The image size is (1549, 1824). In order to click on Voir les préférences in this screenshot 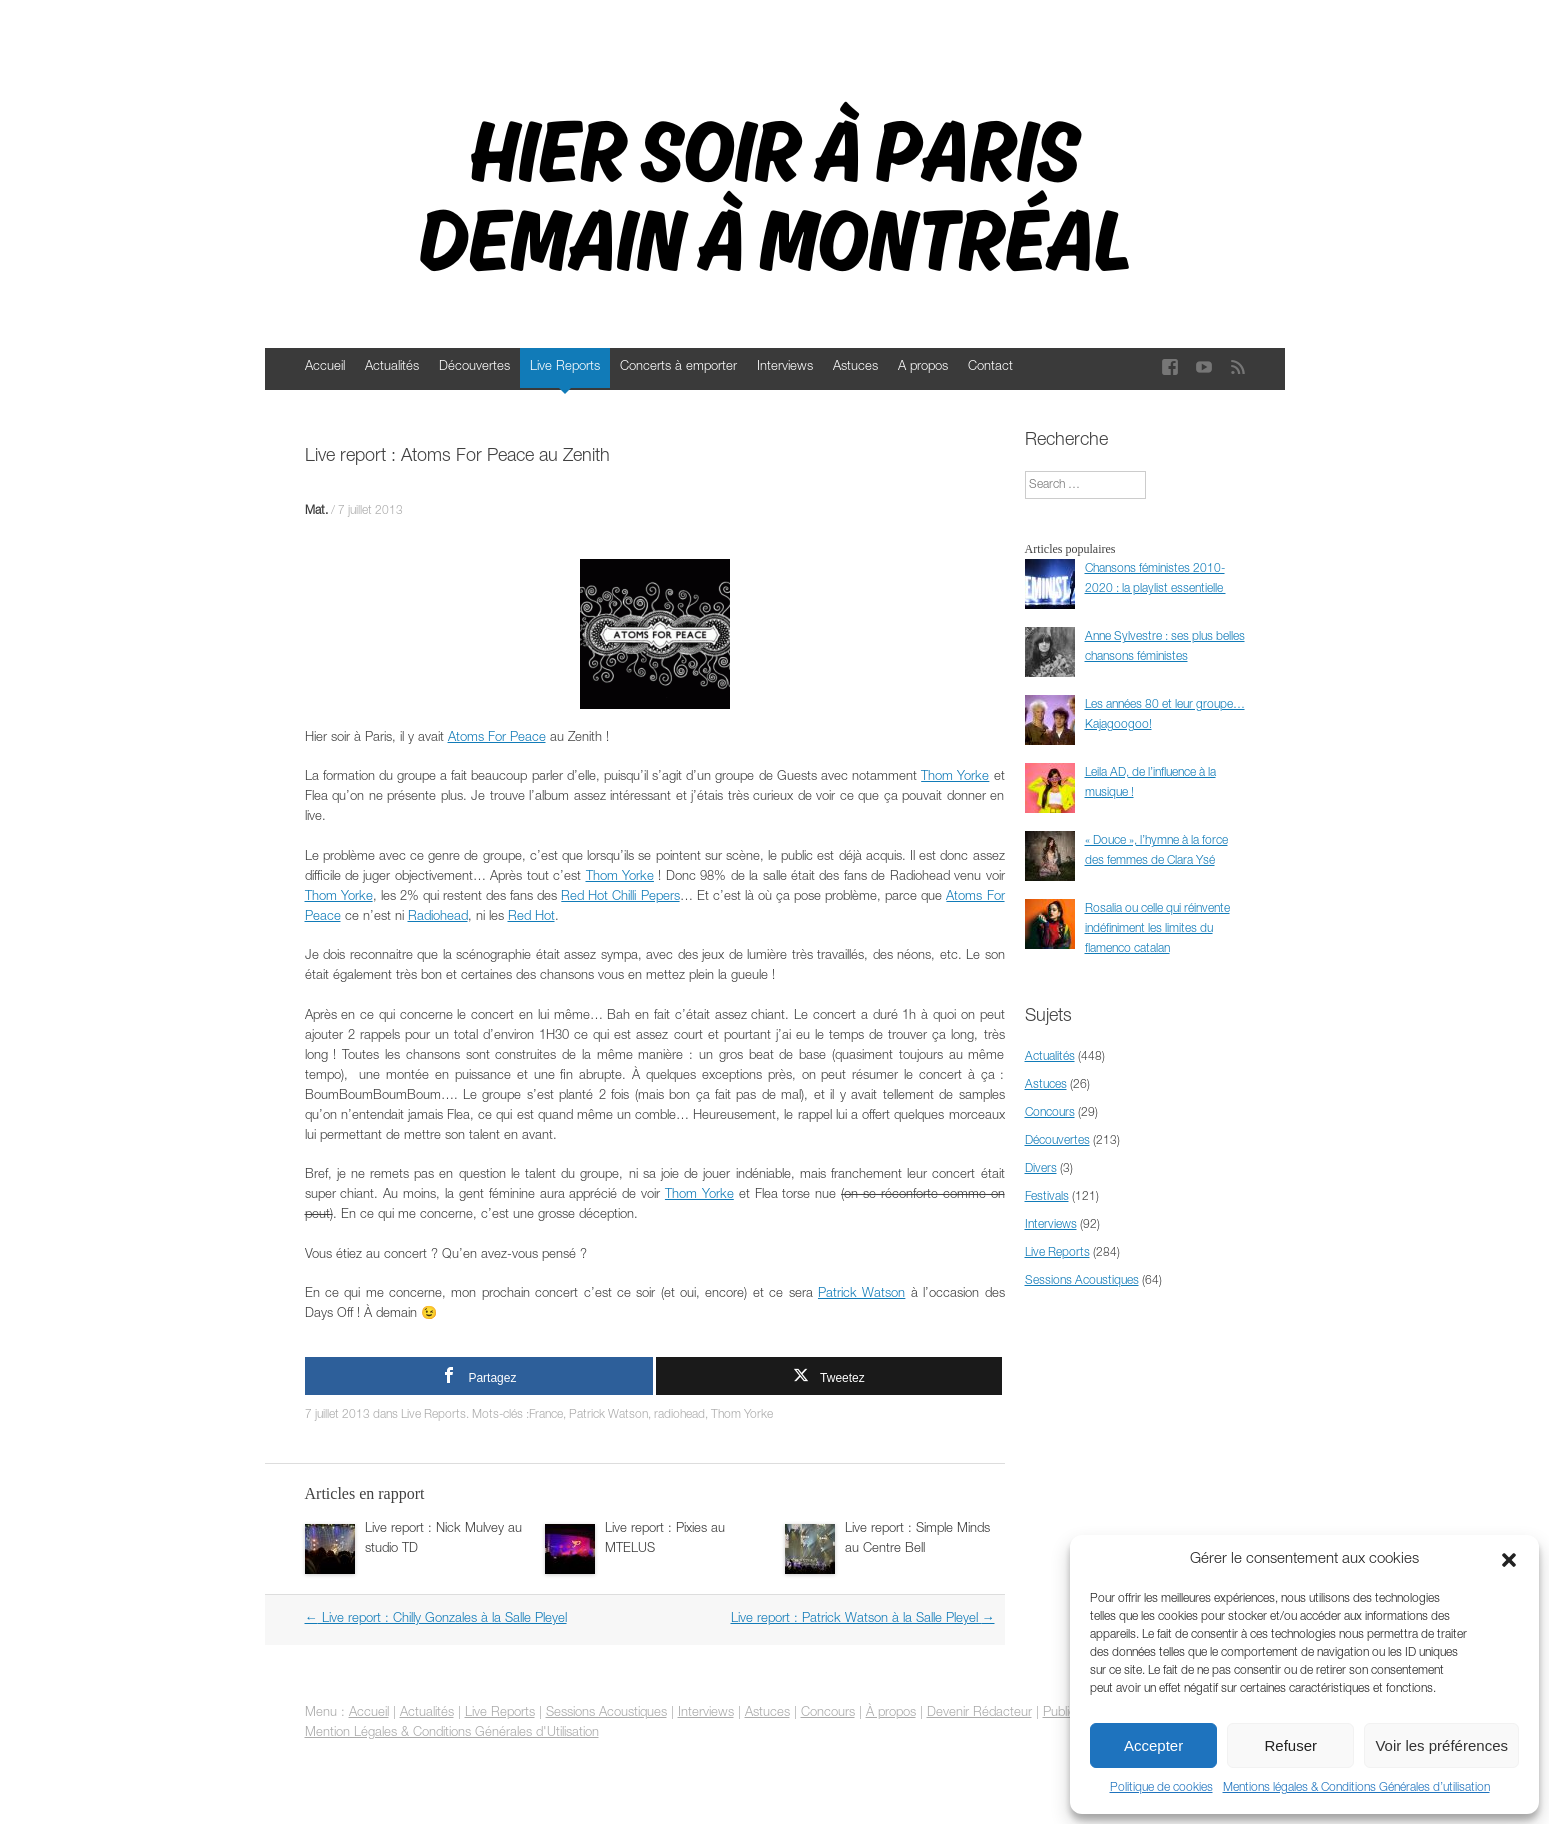, I will do `click(1441, 1745)`.